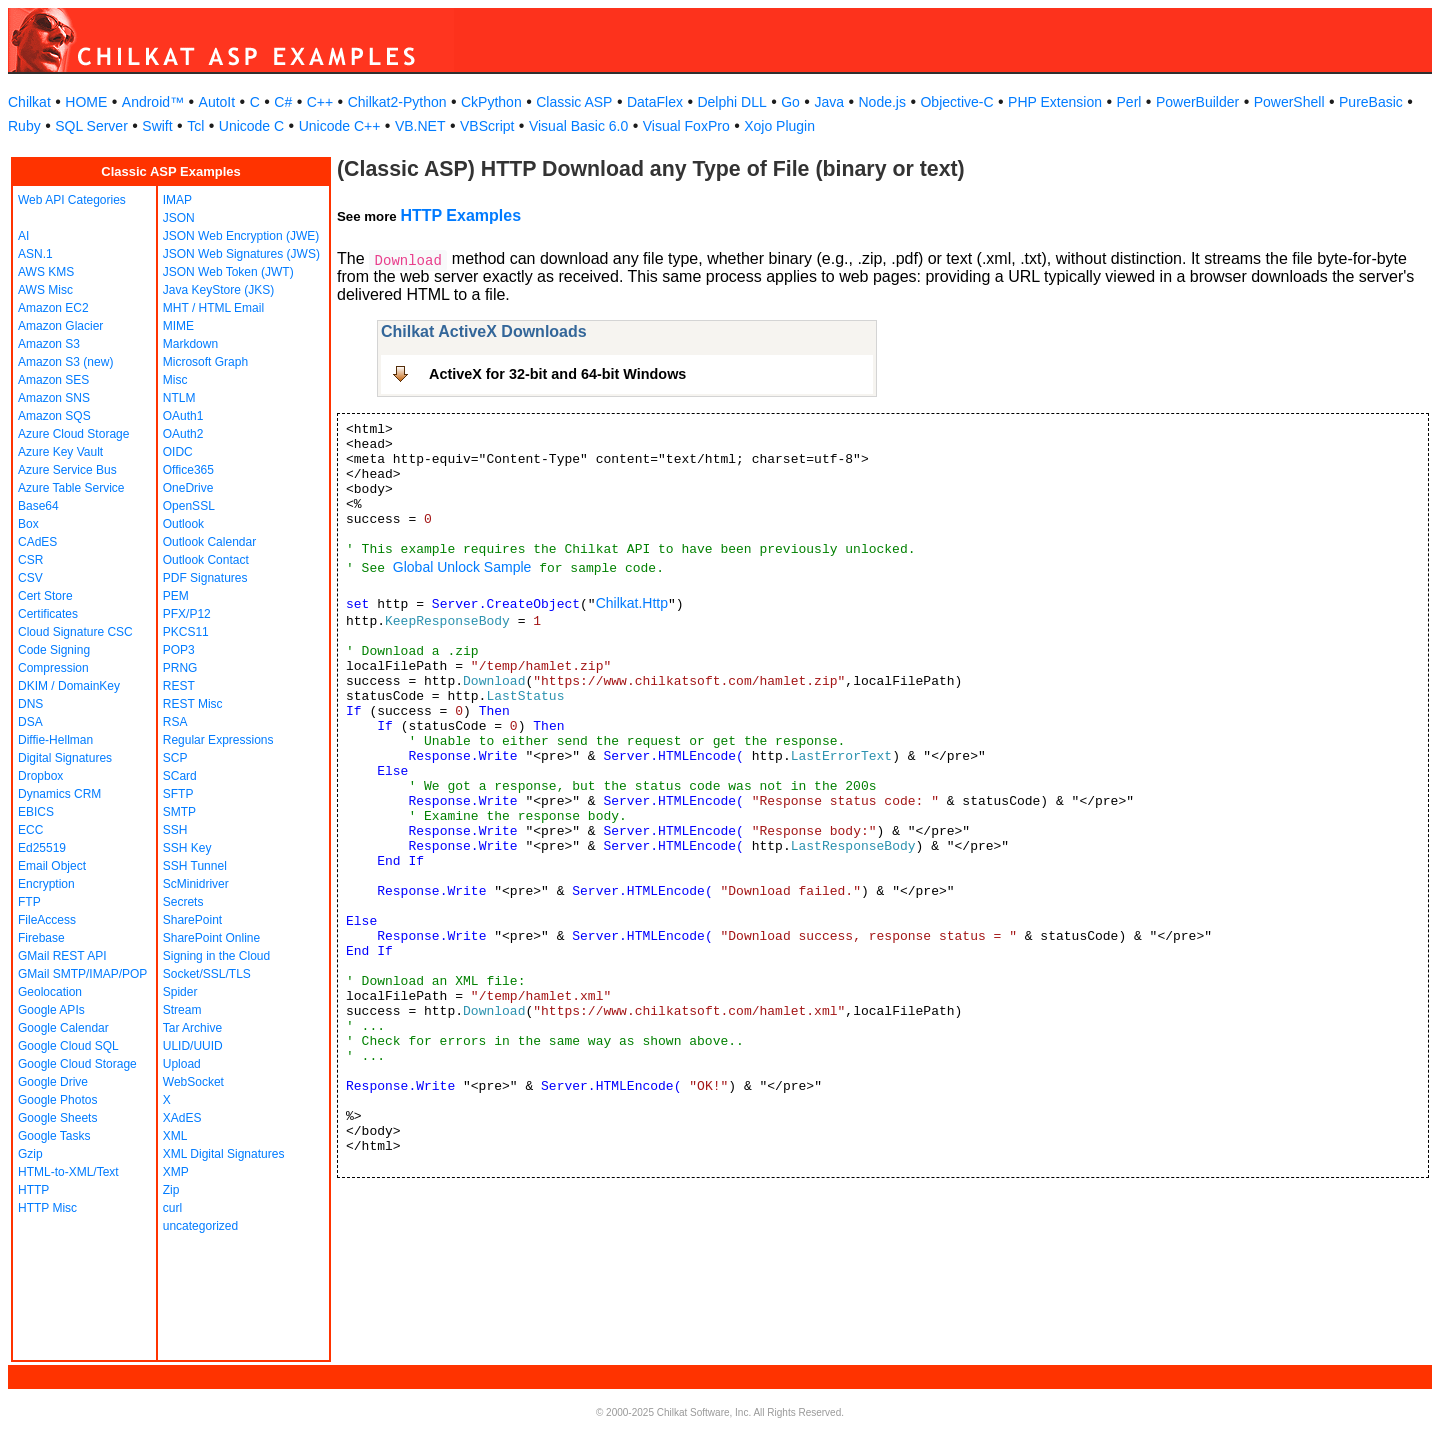  I want to click on HTTP Examples, so click(460, 215).